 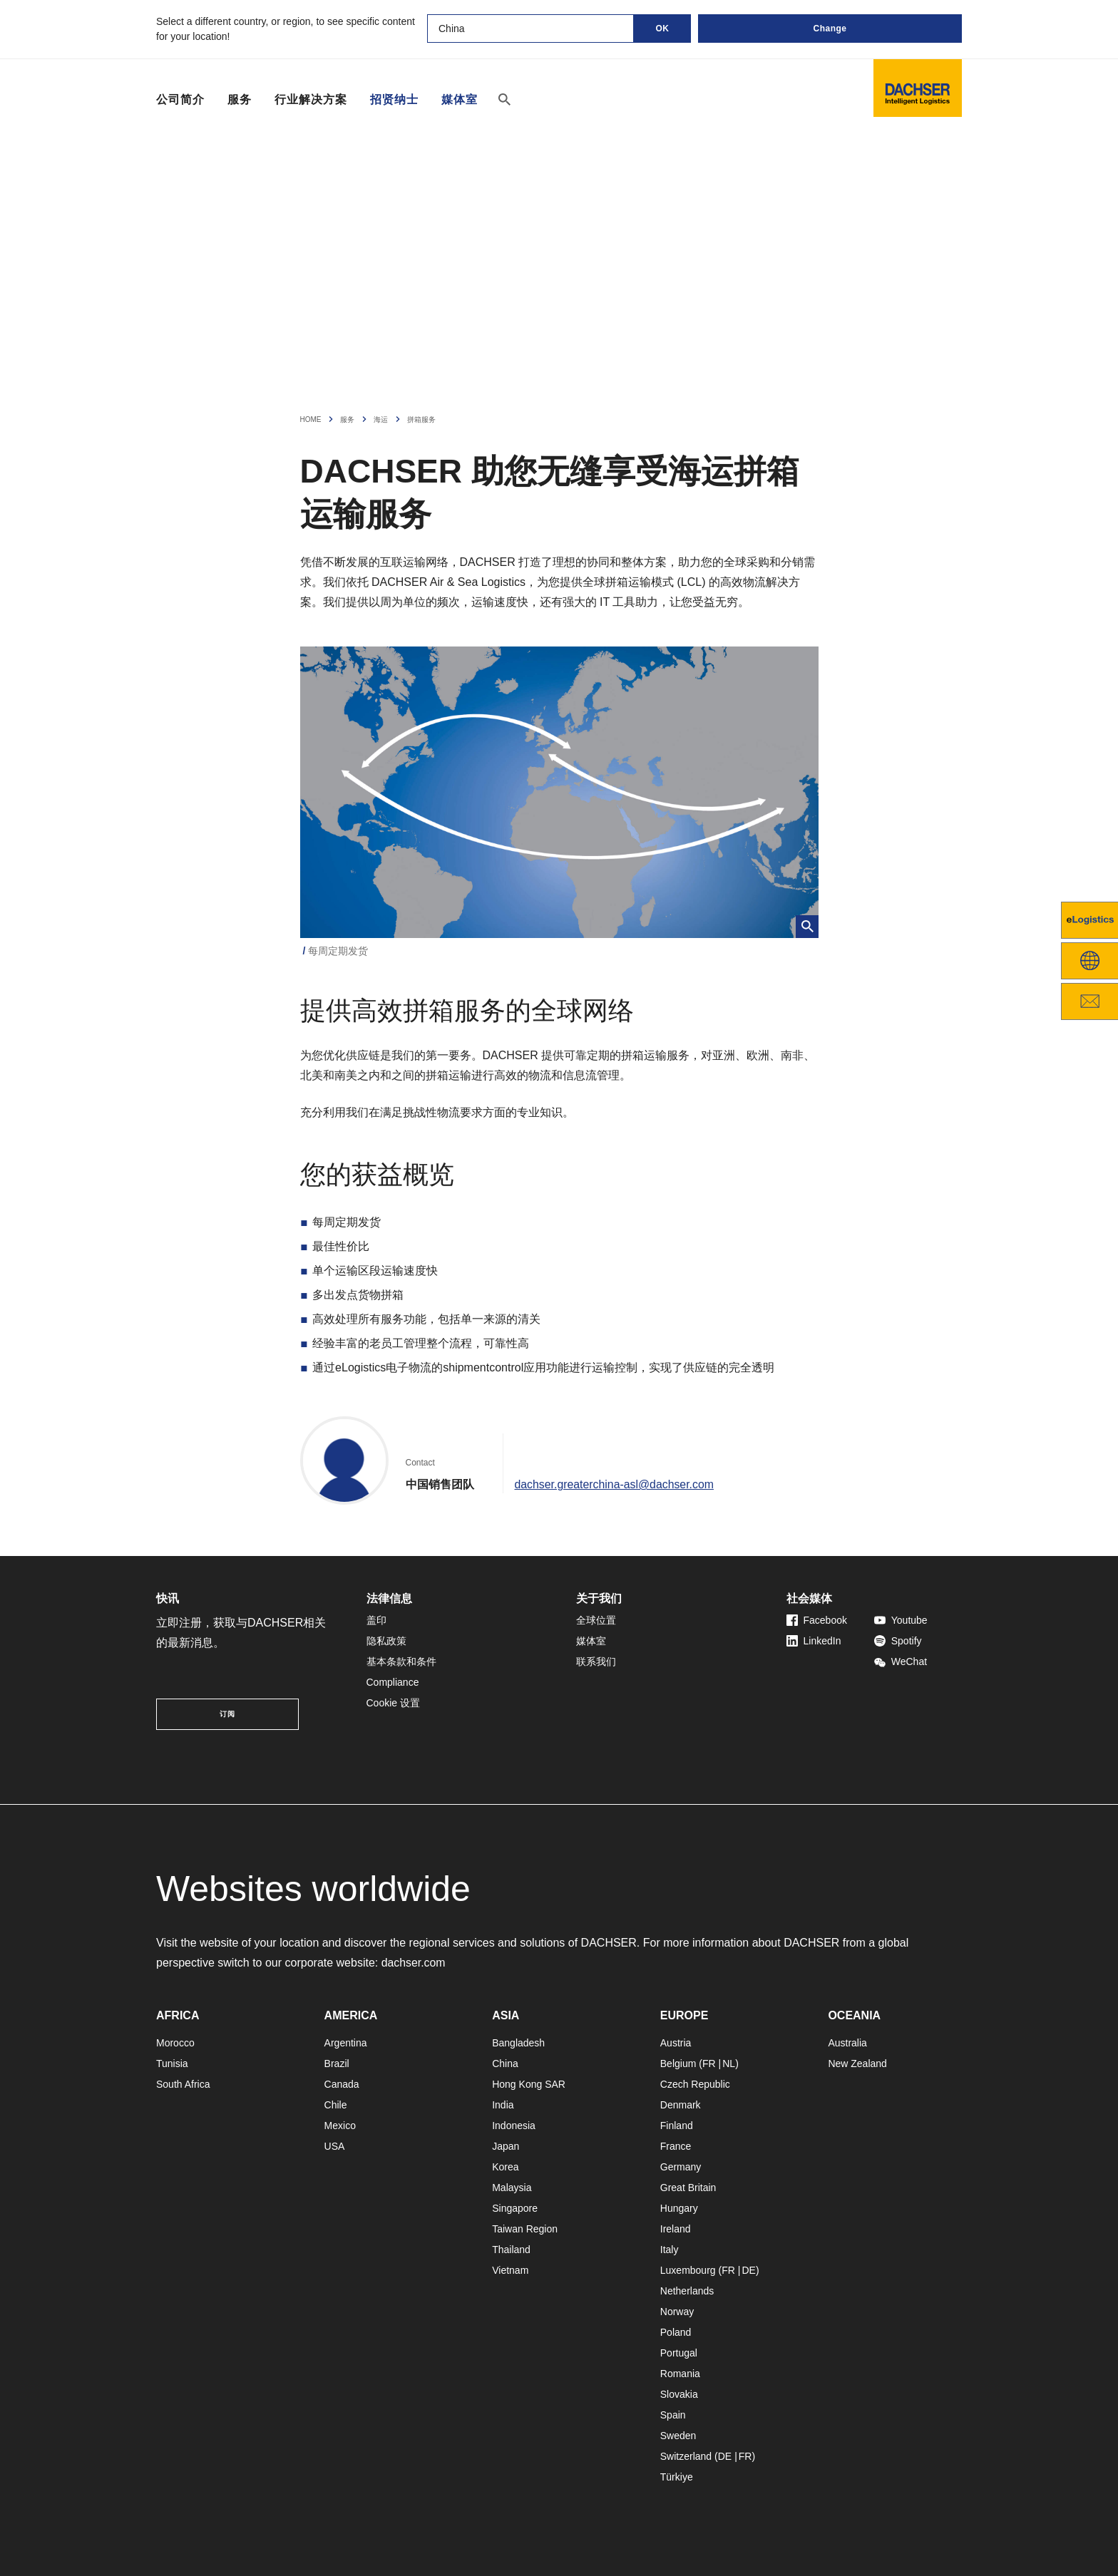 What do you see at coordinates (681, 2167) in the screenshot?
I see `Germany` at bounding box center [681, 2167].